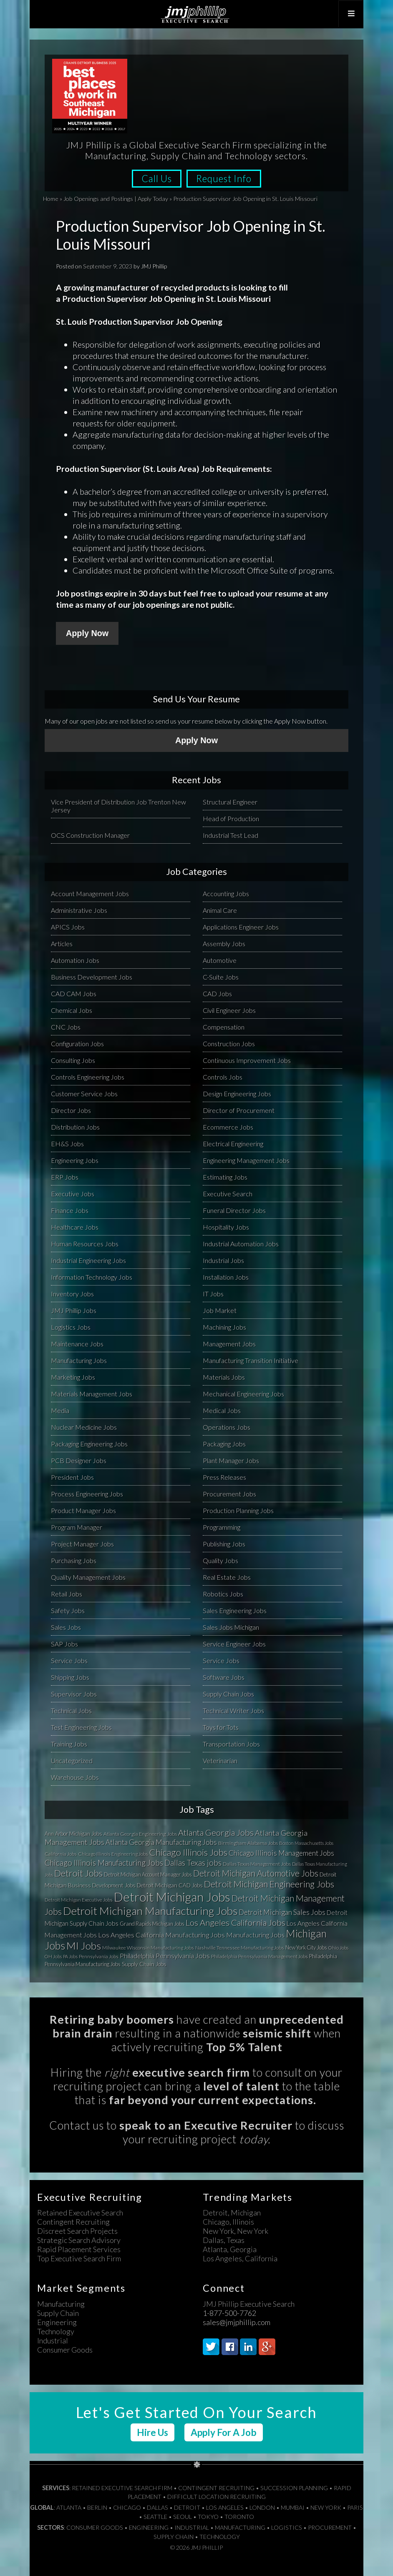 The width and height of the screenshot is (393, 2576). What do you see at coordinates (239, 1110) in the screenshot?
I see `Director of Procurement` at bounding box center [239, 1110].